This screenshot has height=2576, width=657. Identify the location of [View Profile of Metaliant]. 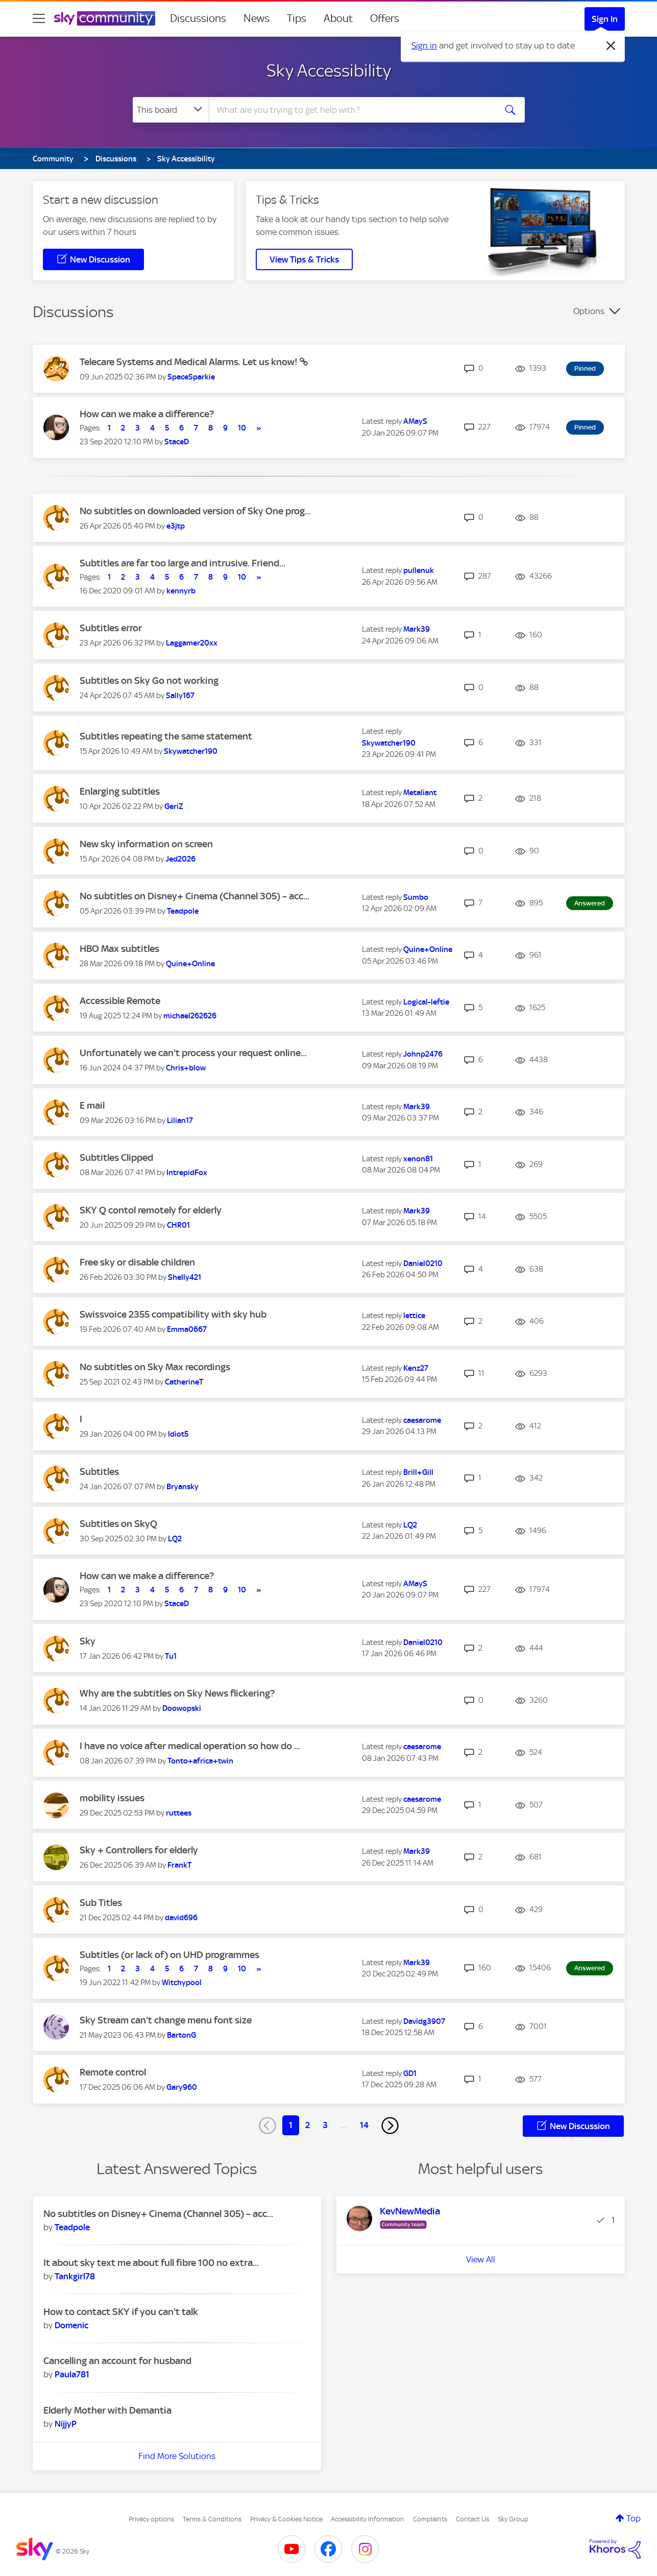
(419, 792).